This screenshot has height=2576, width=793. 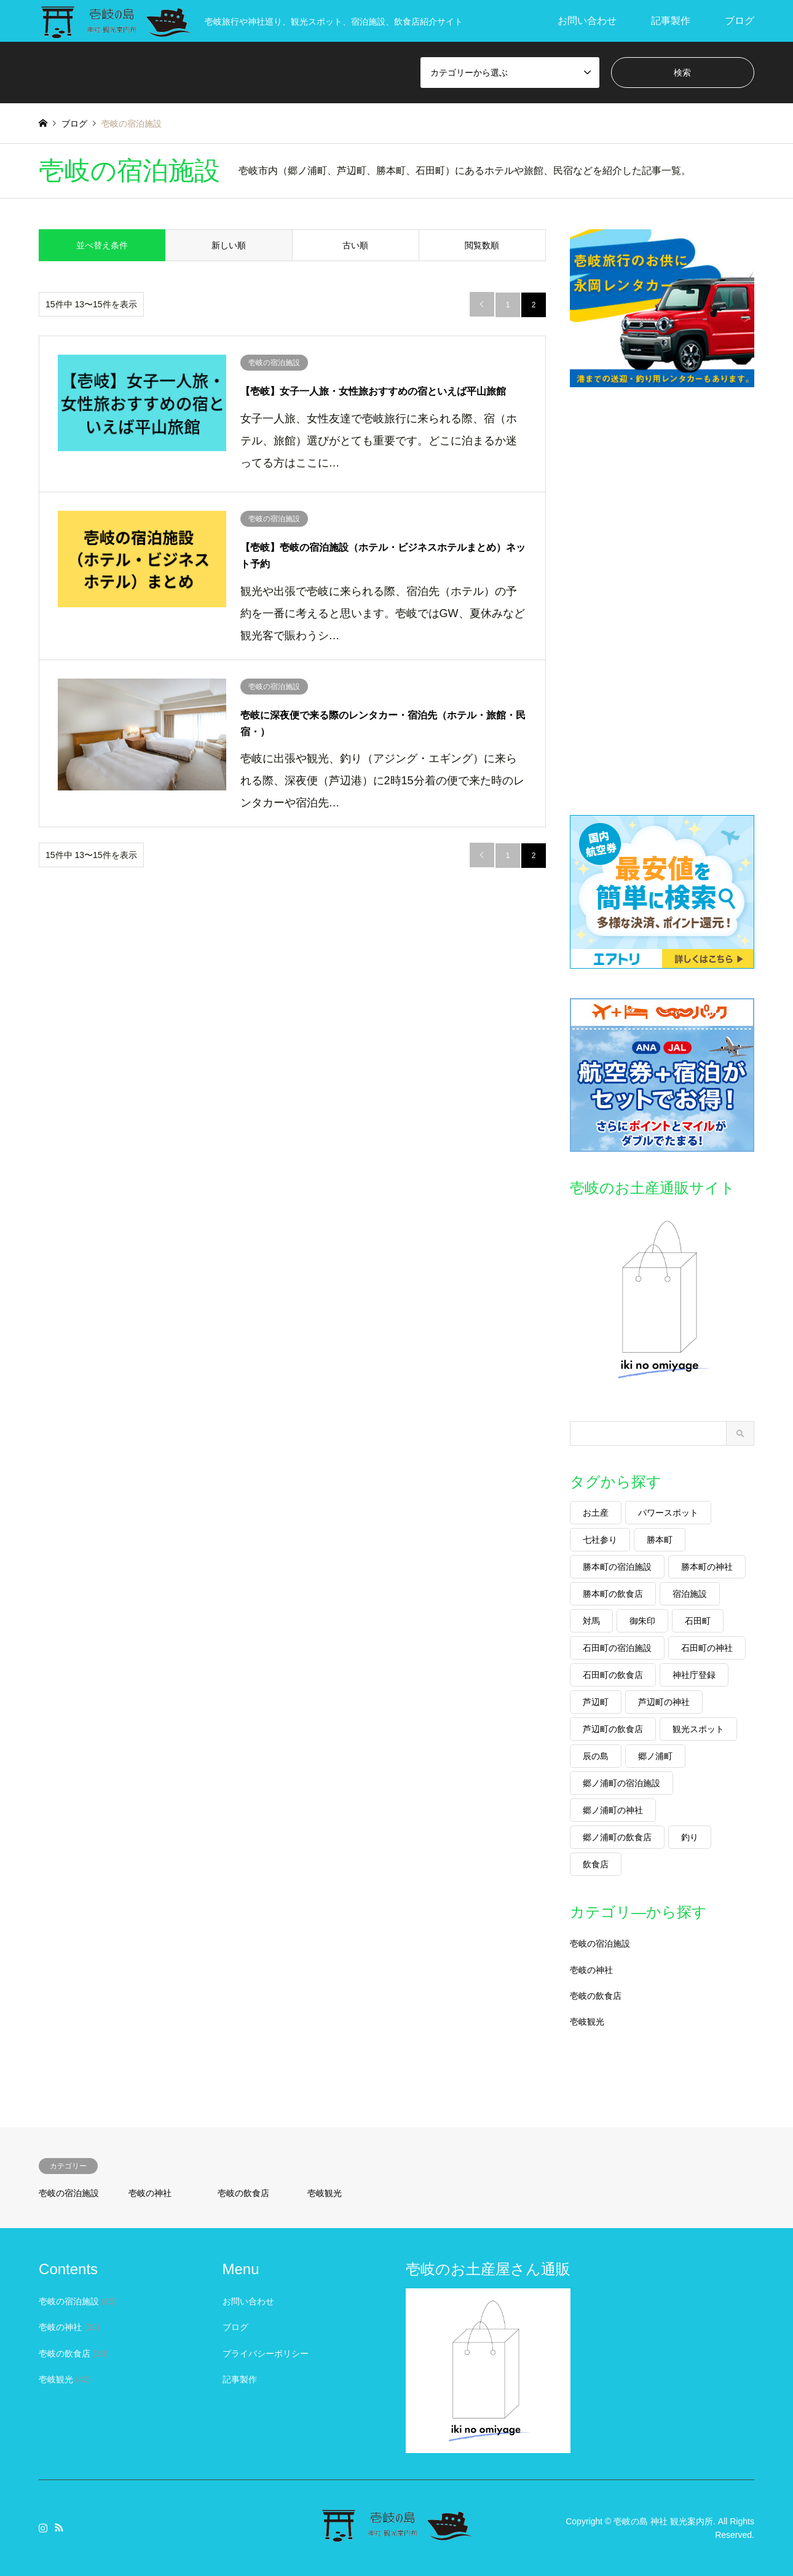 I want to click on 壱岐の島 神社 観光案内所, so click(x=663, y=2521).